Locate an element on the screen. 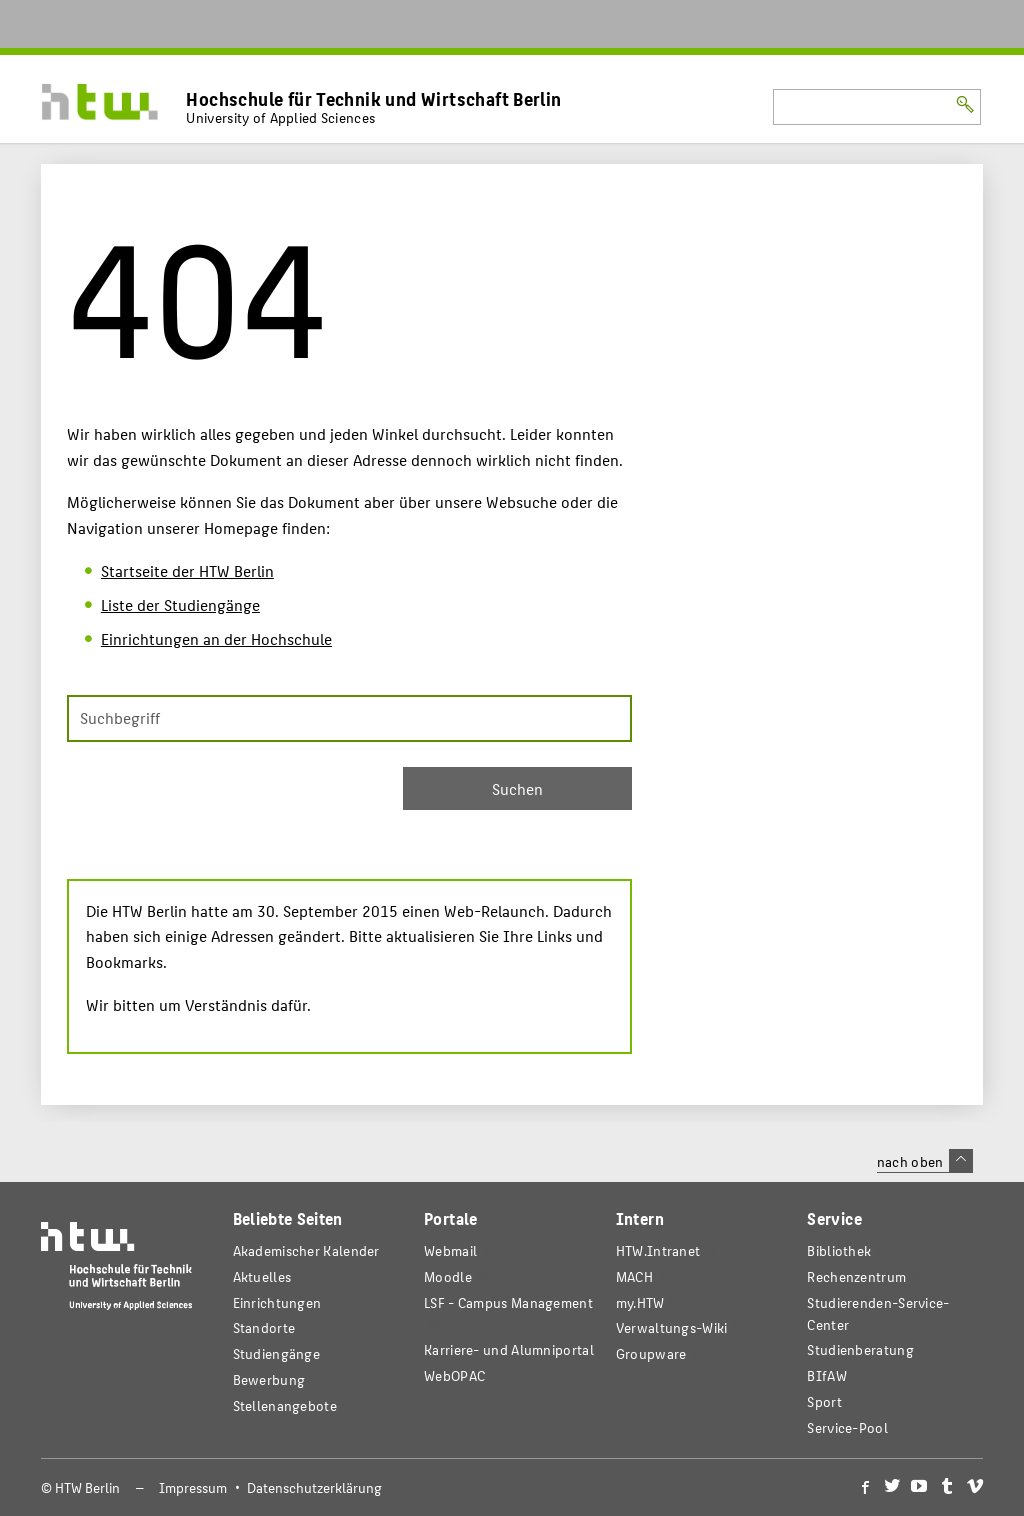  Verwaltungs-Wiki is located at coordinates (672, 1327).